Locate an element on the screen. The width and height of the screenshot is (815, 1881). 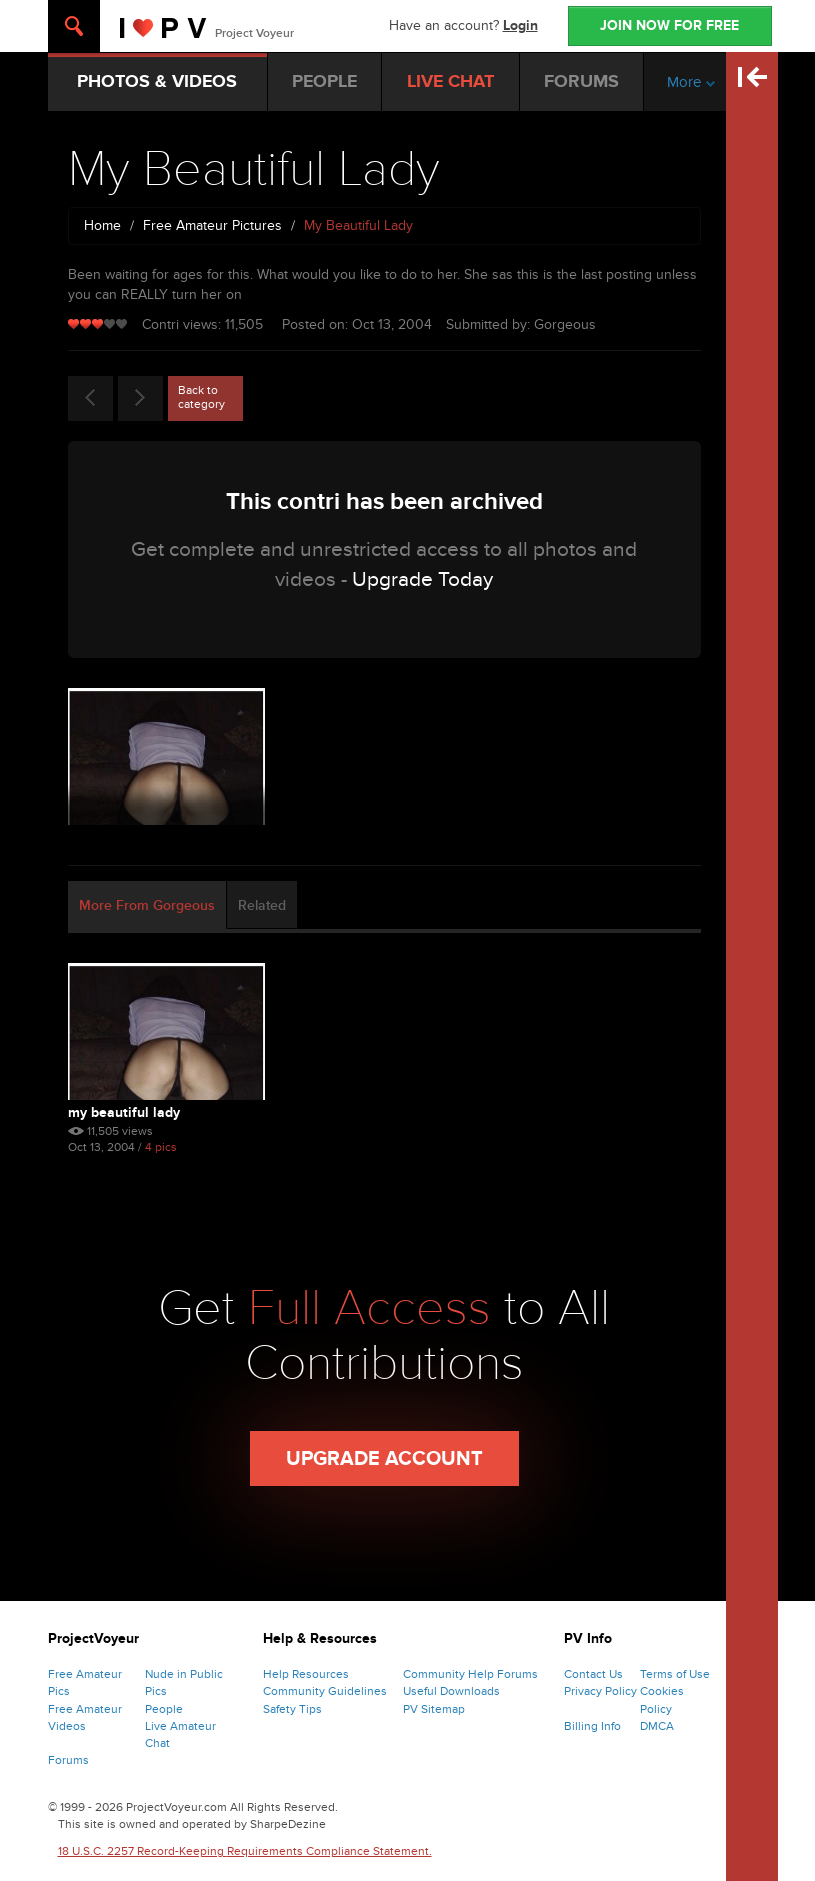
DMCA is located at coordinates (657, 1726).